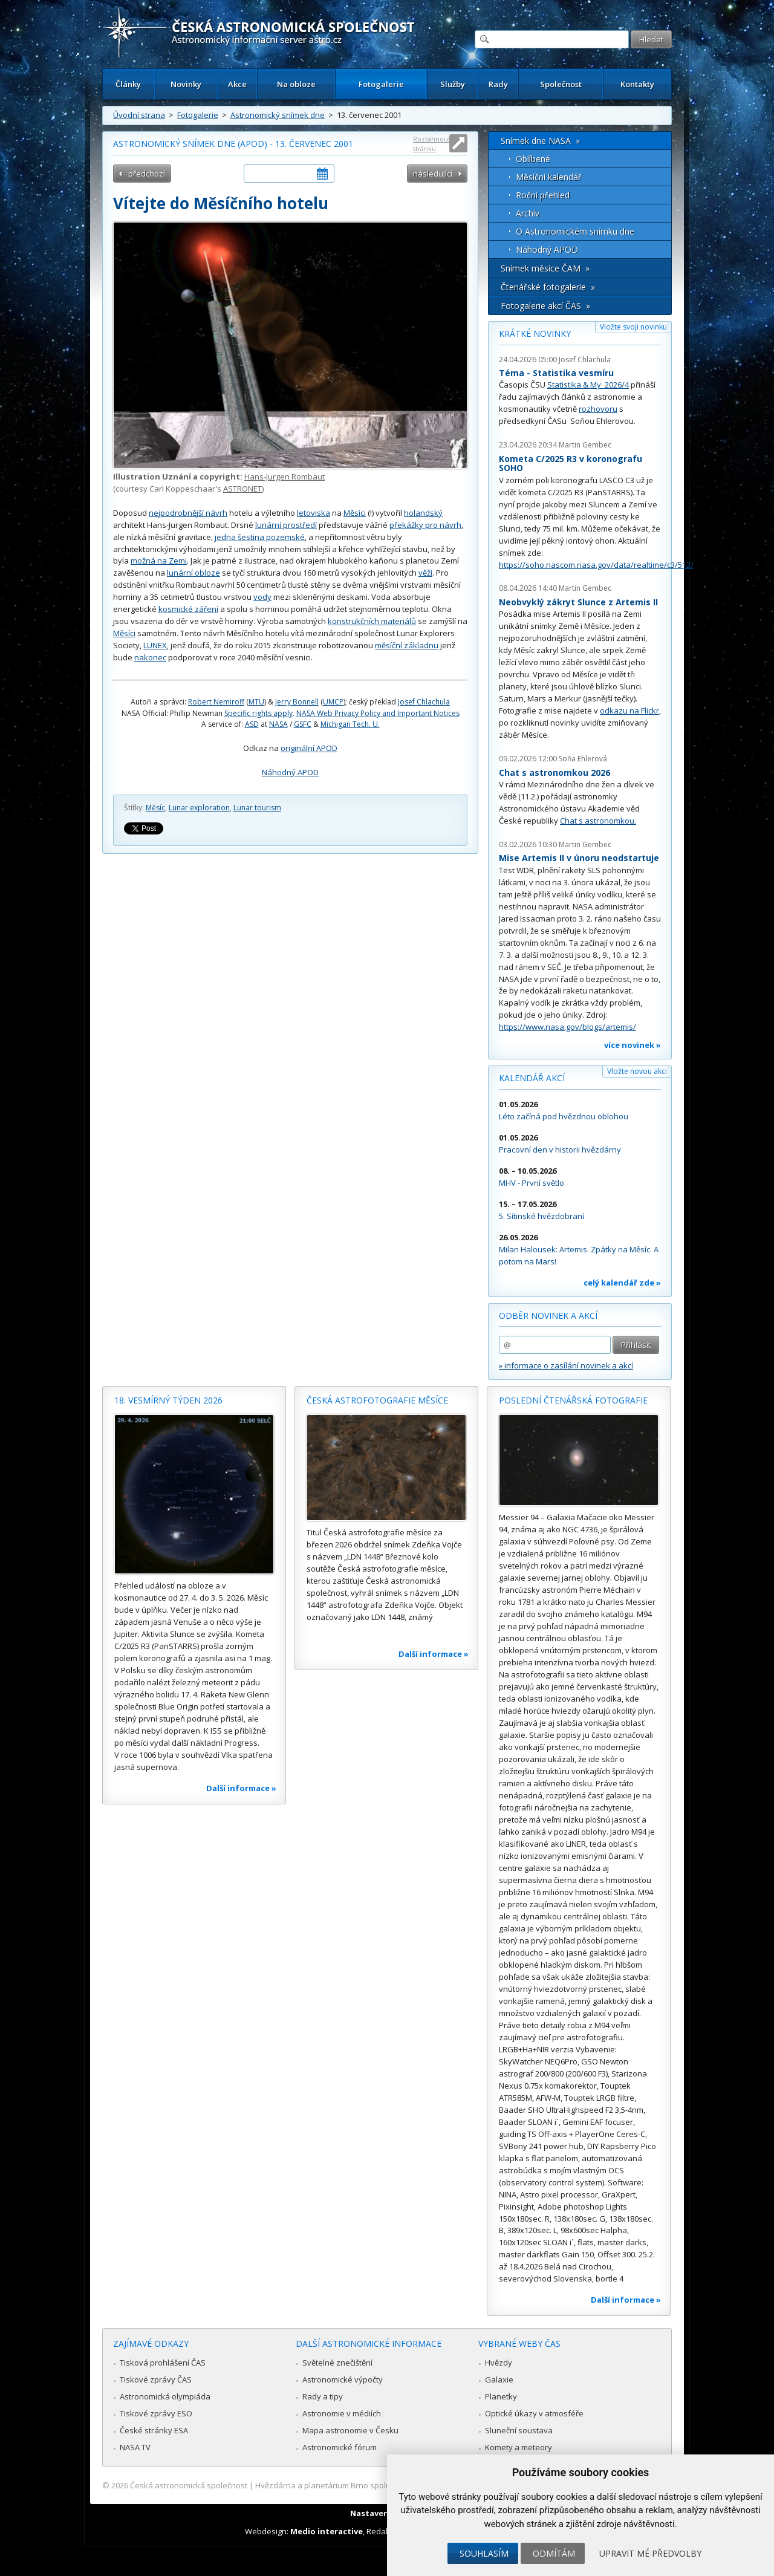 The height and width of the screenshot is (2576, 774). I want to click on Rady, so click(498, 84).